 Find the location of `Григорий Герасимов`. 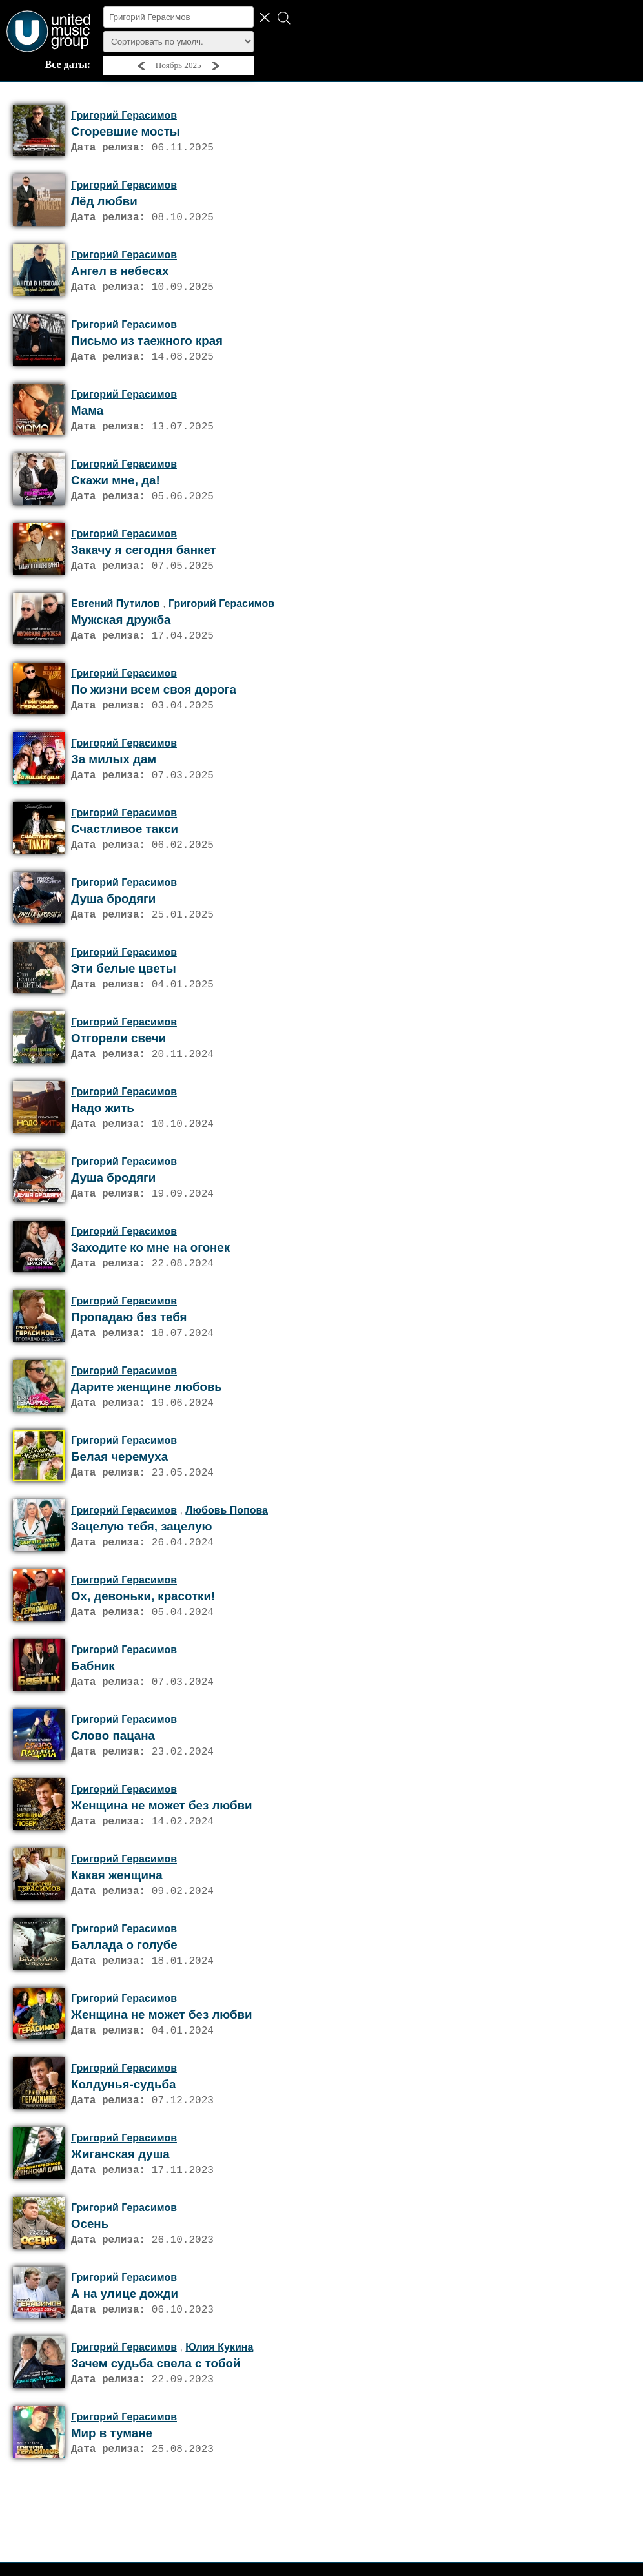

Григорий Герасимов is located at coordinates (124, 115).